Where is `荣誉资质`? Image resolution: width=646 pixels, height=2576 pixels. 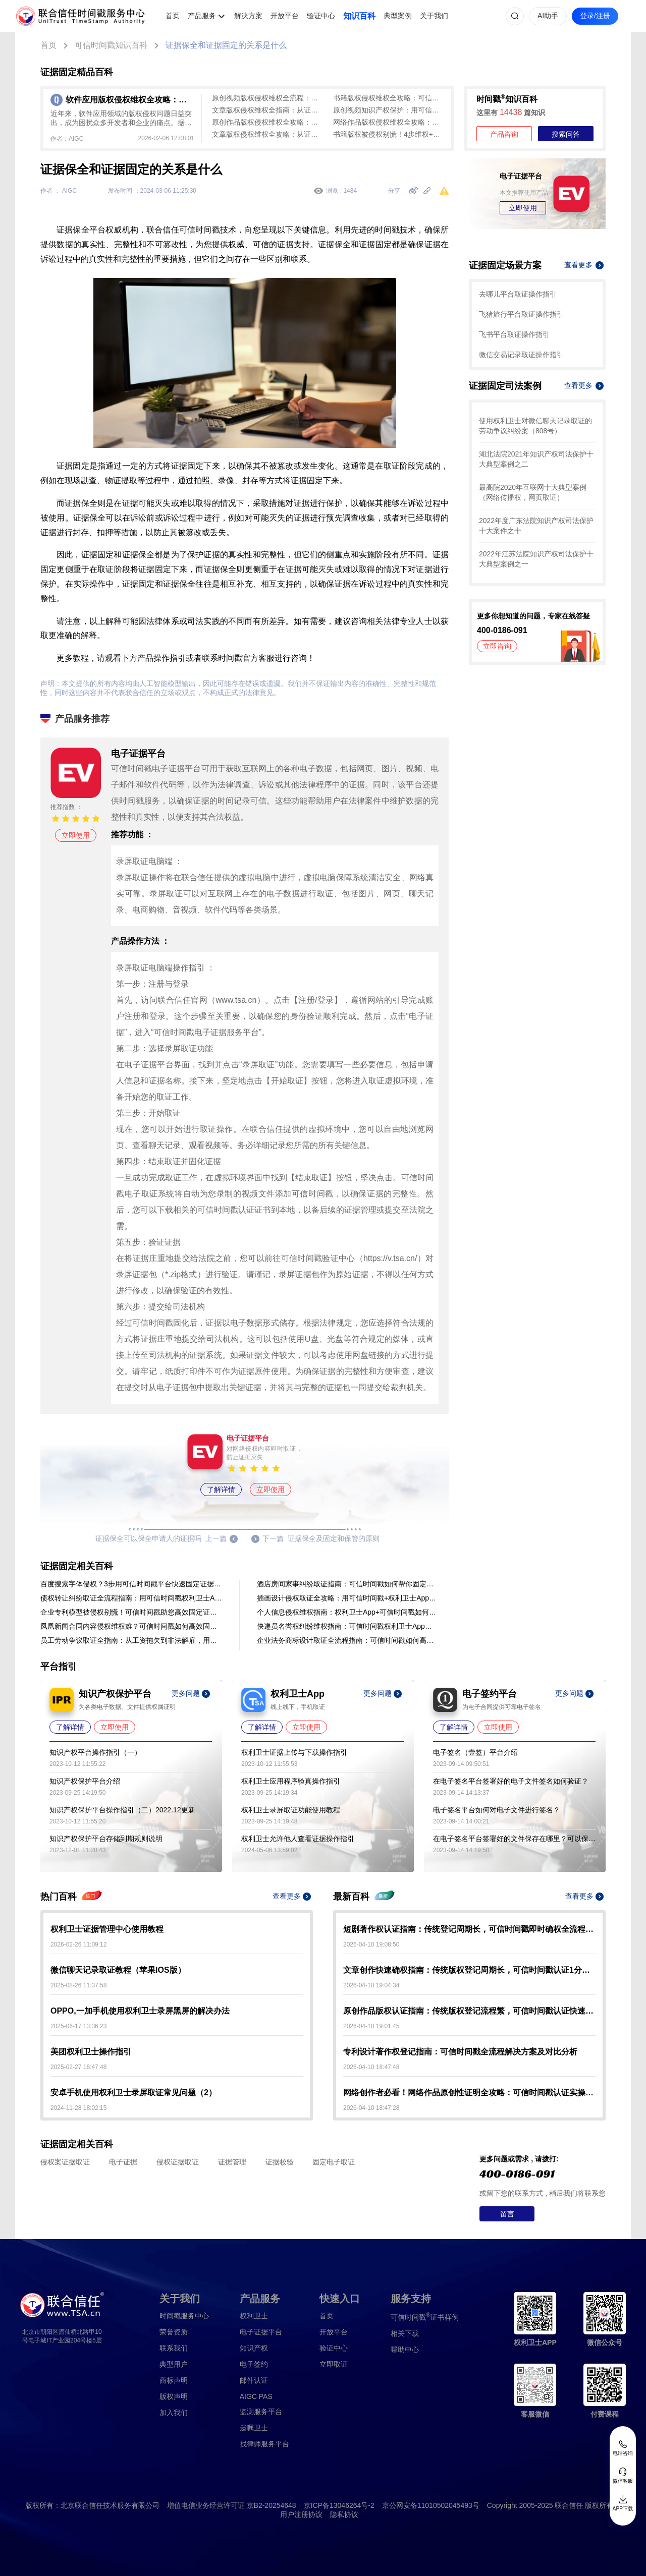 荣誉资质 is located at coordinates (173, 2332).